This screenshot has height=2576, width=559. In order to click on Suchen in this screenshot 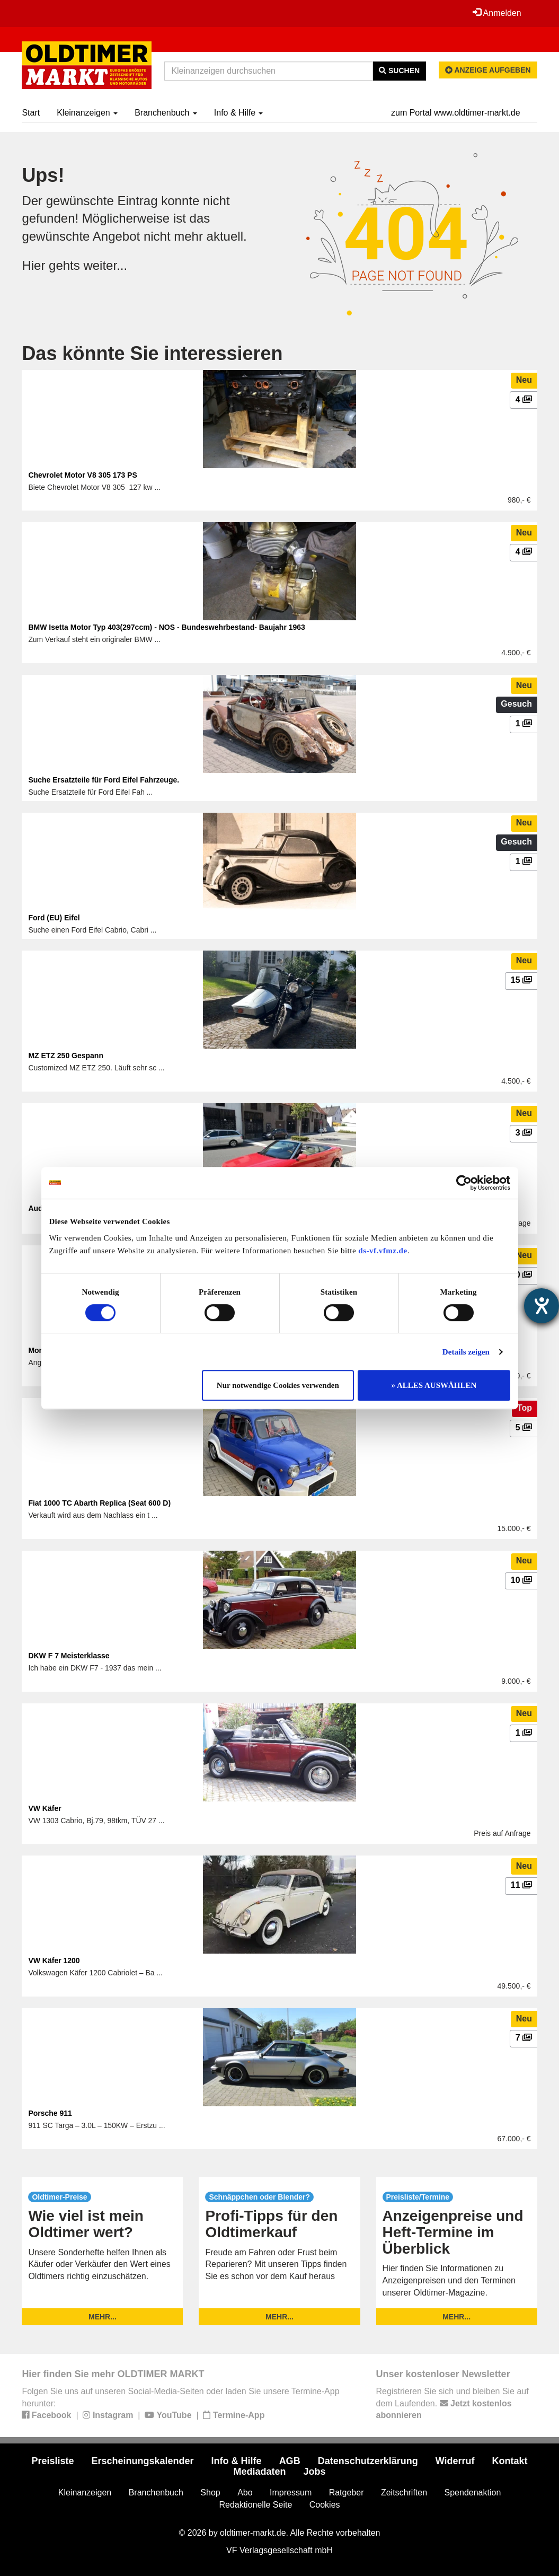, I will do `click(399, 70)`.